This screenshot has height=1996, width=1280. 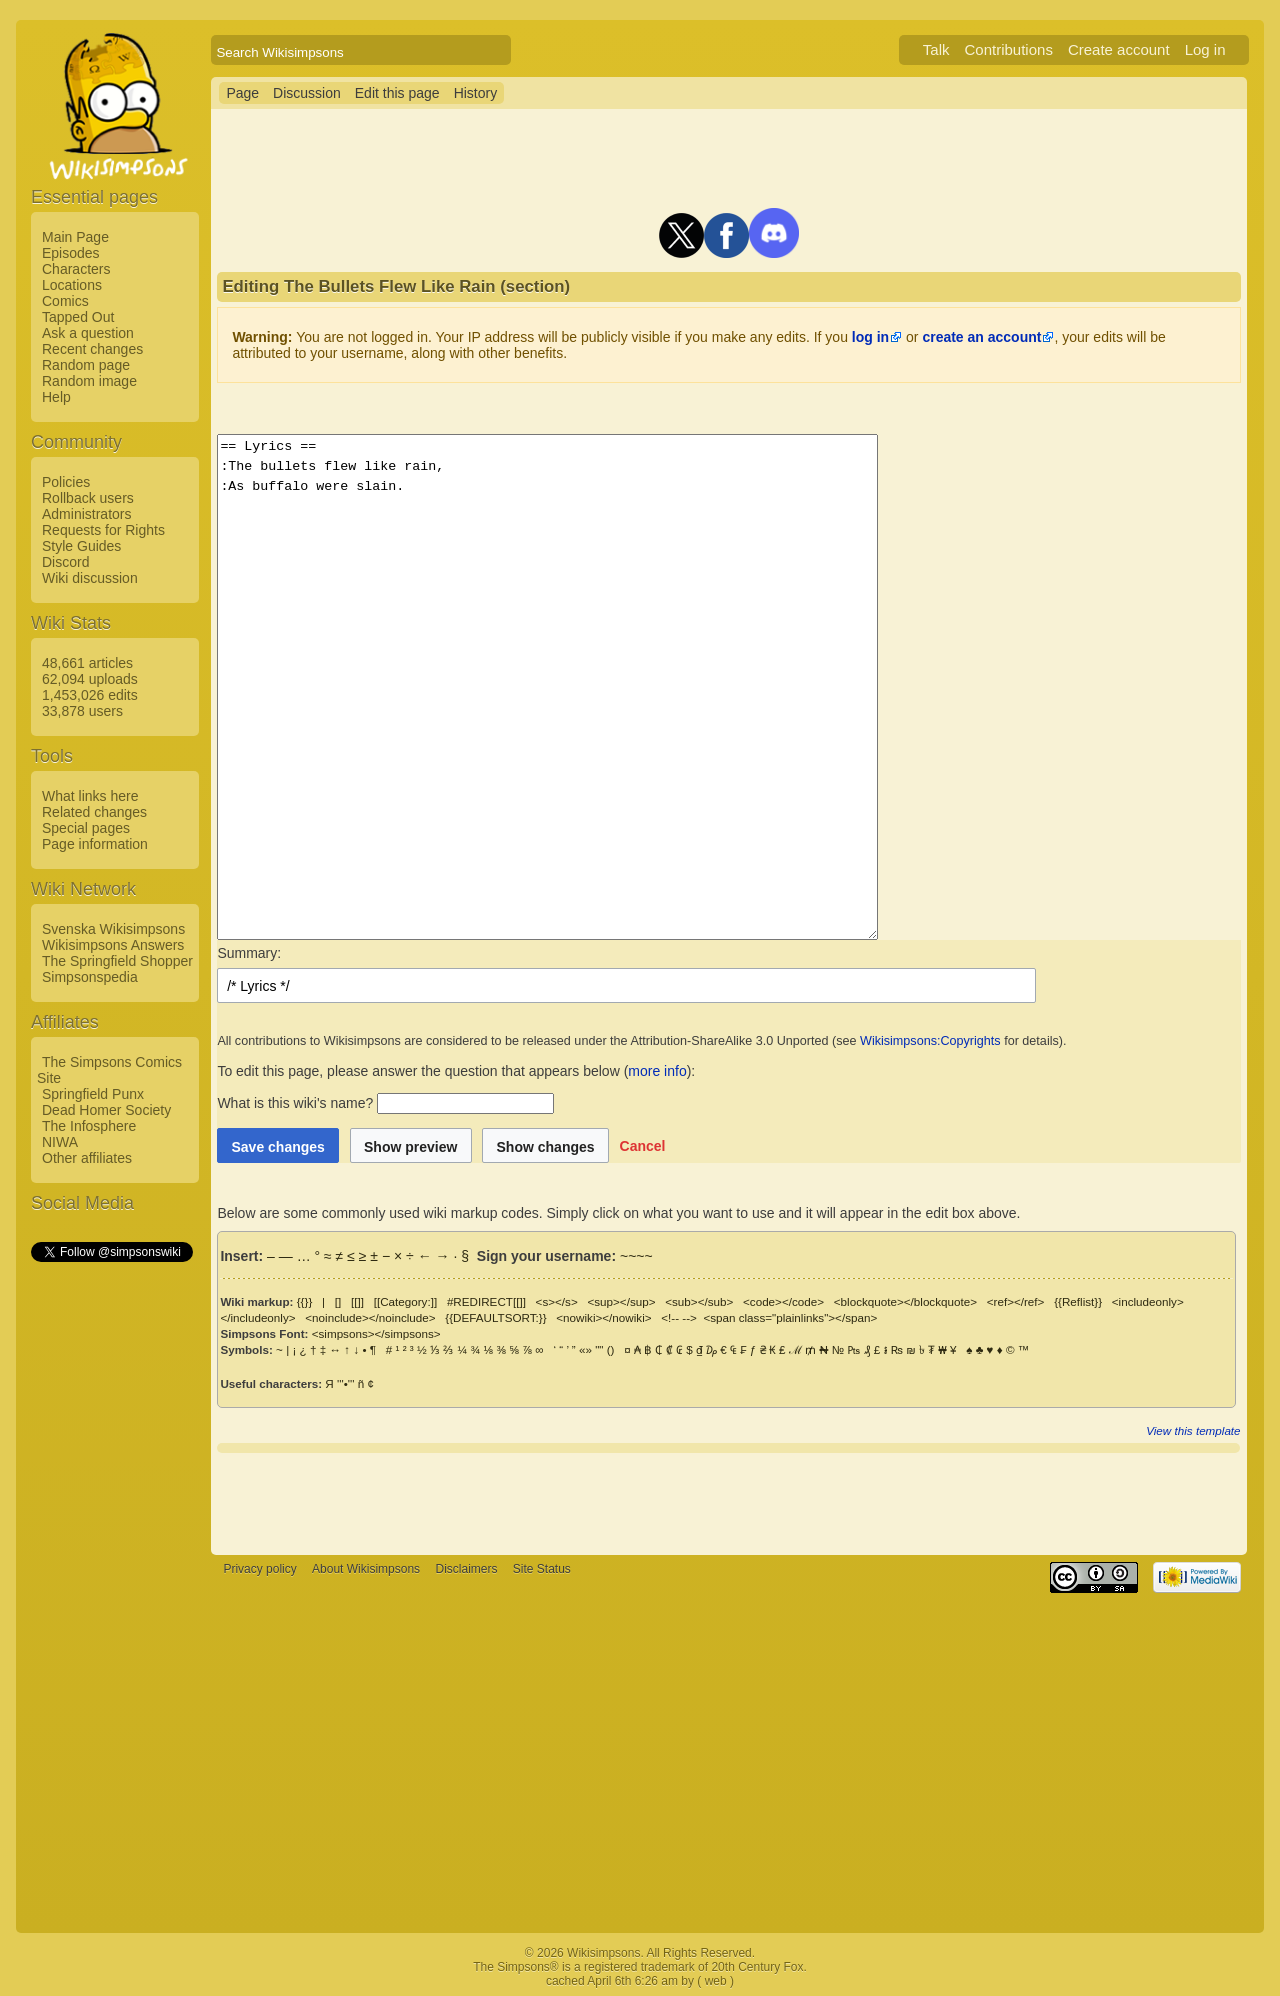 I want to click on Random image, so click(x=89, y=381).